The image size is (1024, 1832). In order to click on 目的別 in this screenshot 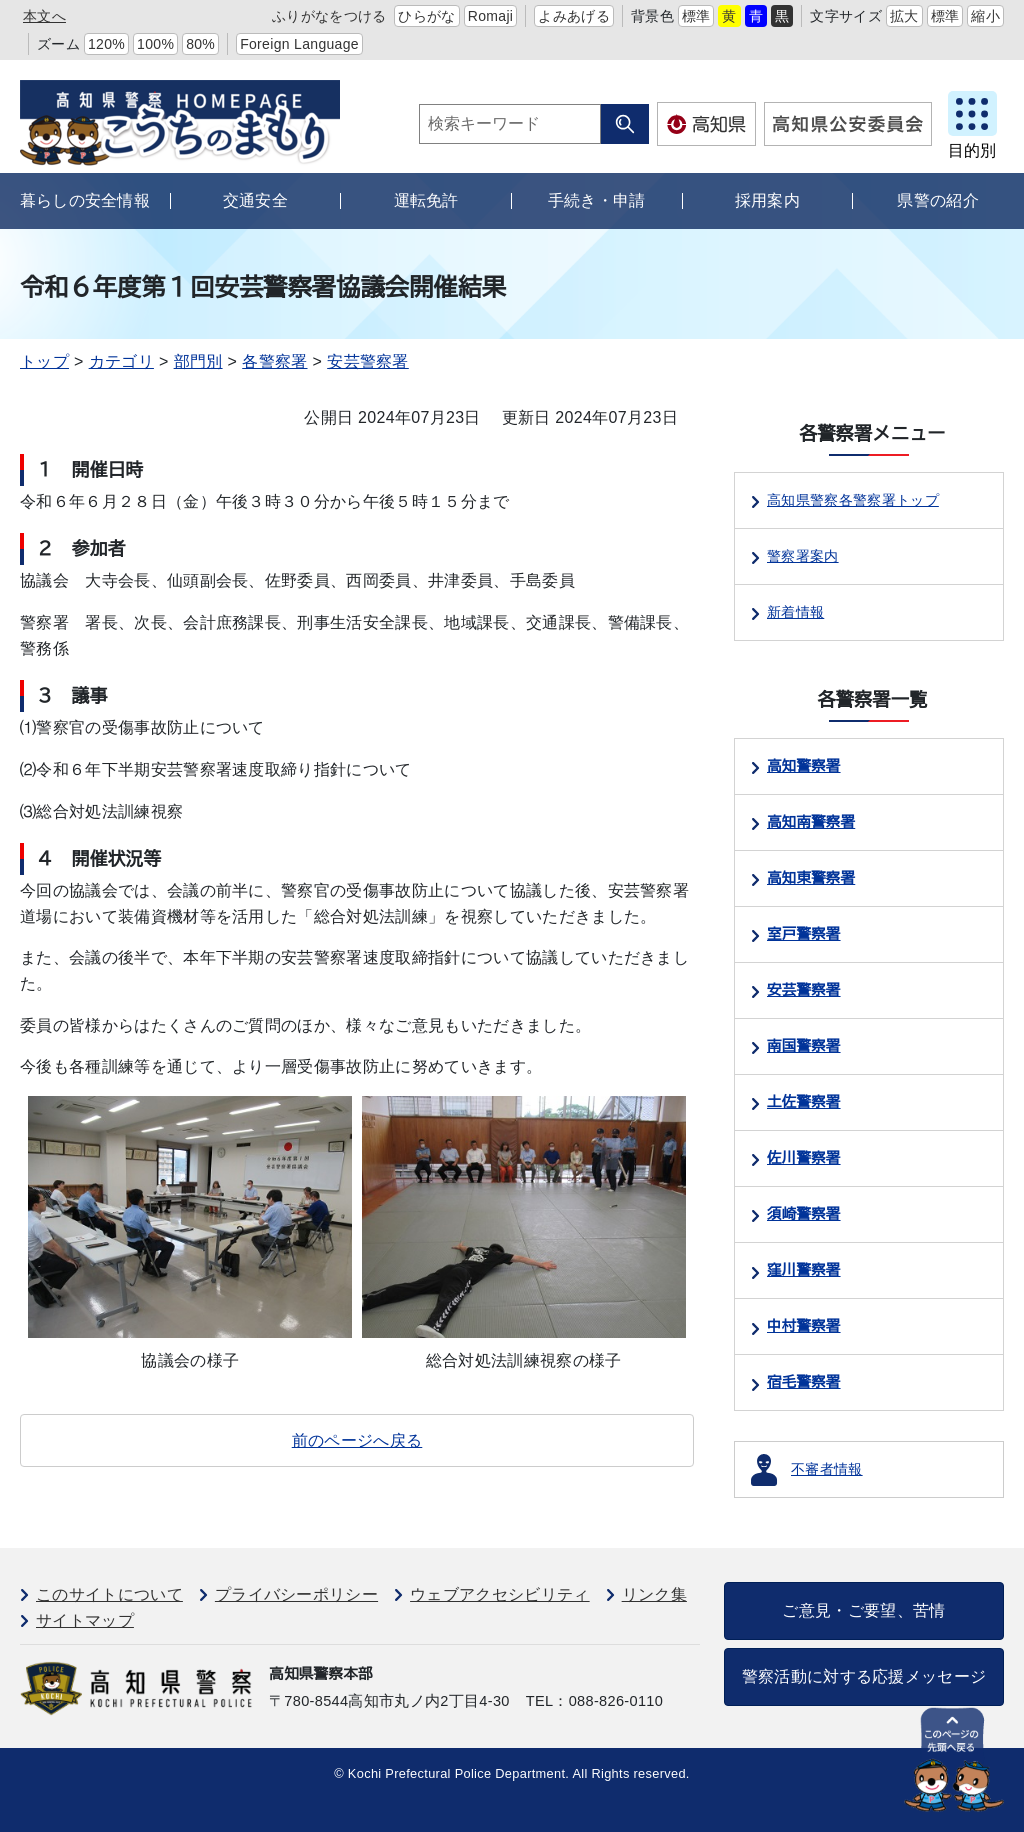, I will do `click(972, 150)`.